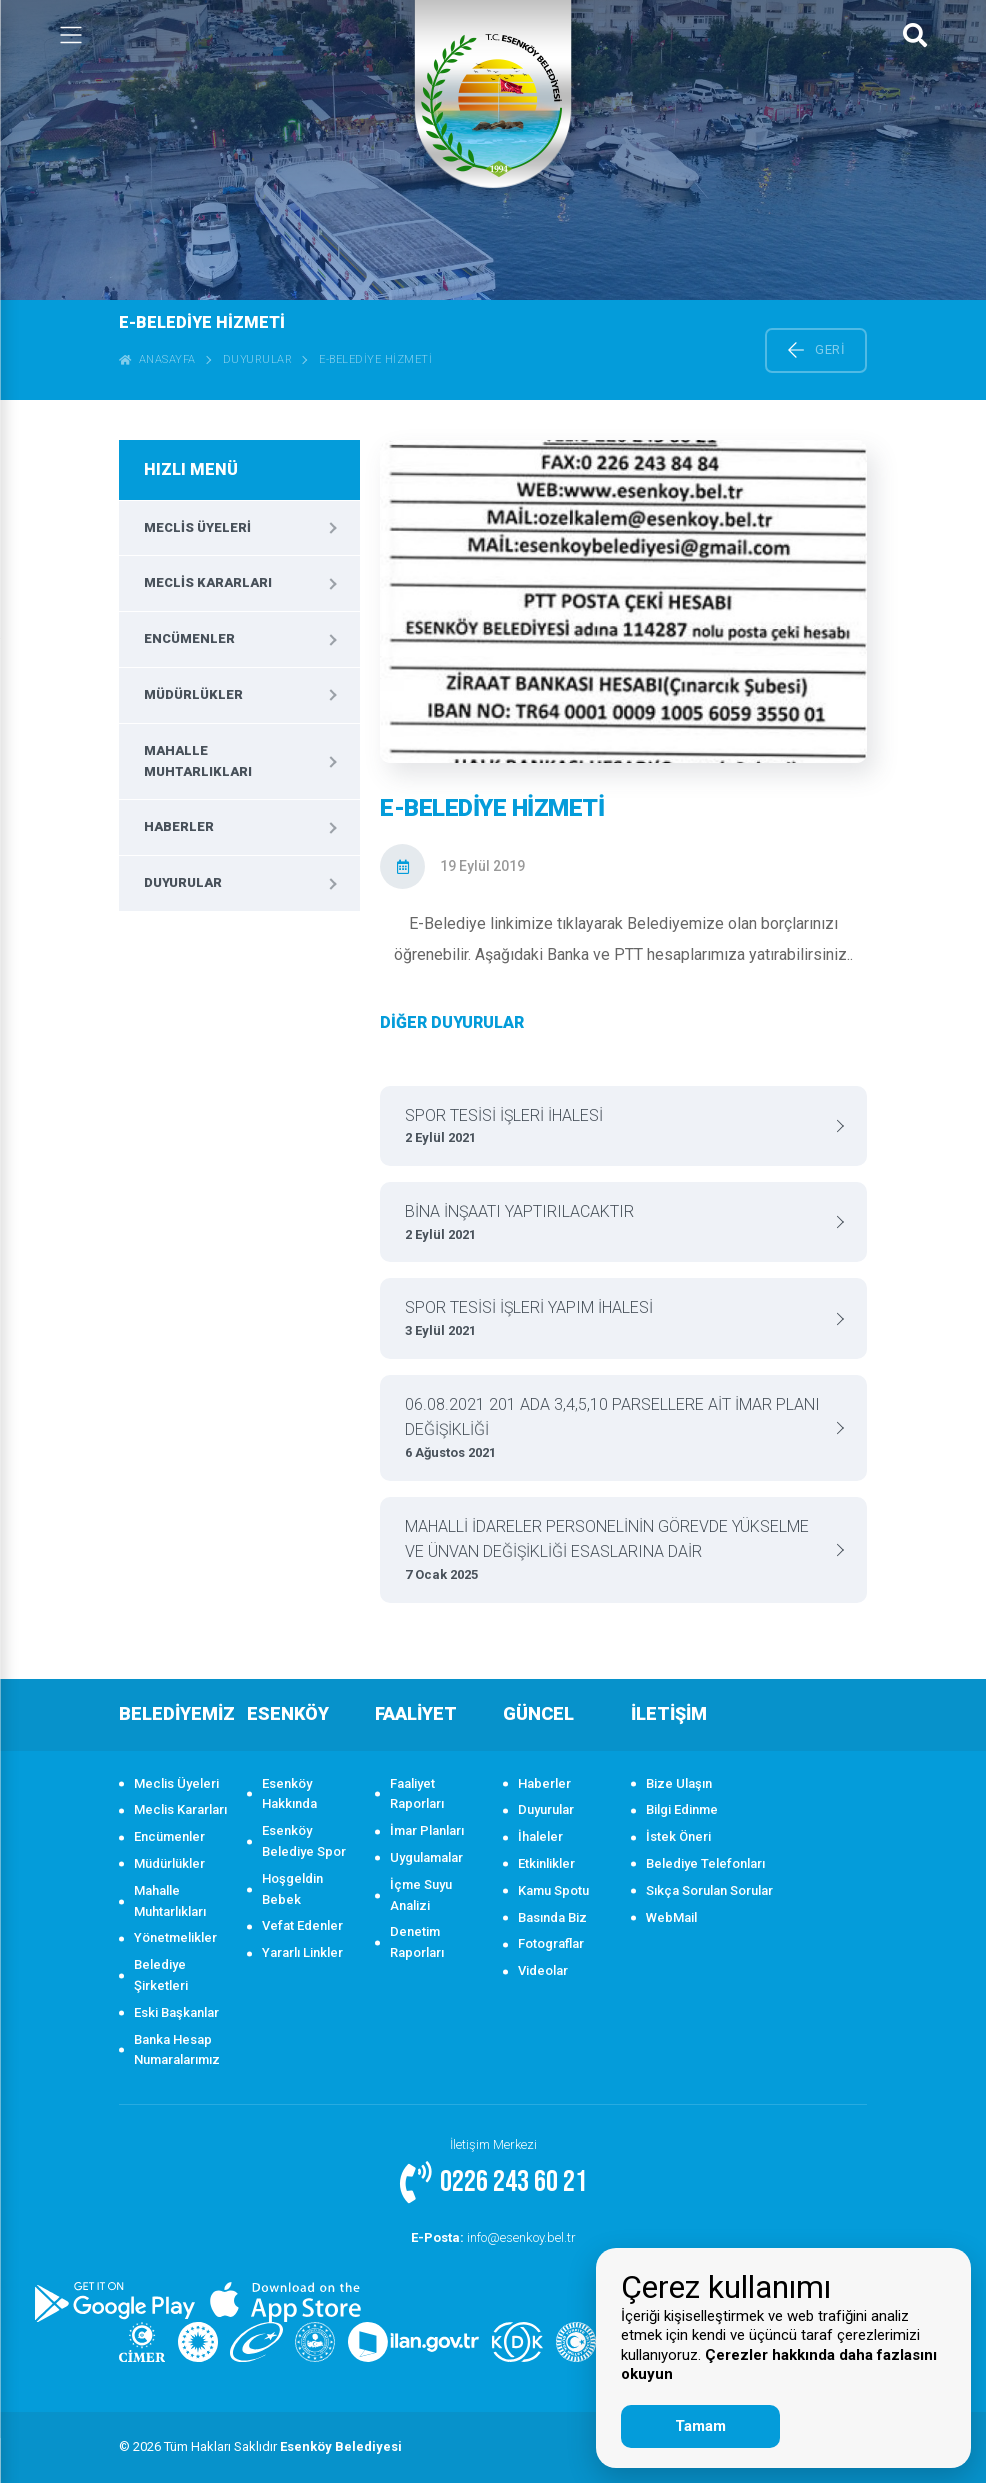  I want to click on Bize Ulaşın, so click(679, 1783).